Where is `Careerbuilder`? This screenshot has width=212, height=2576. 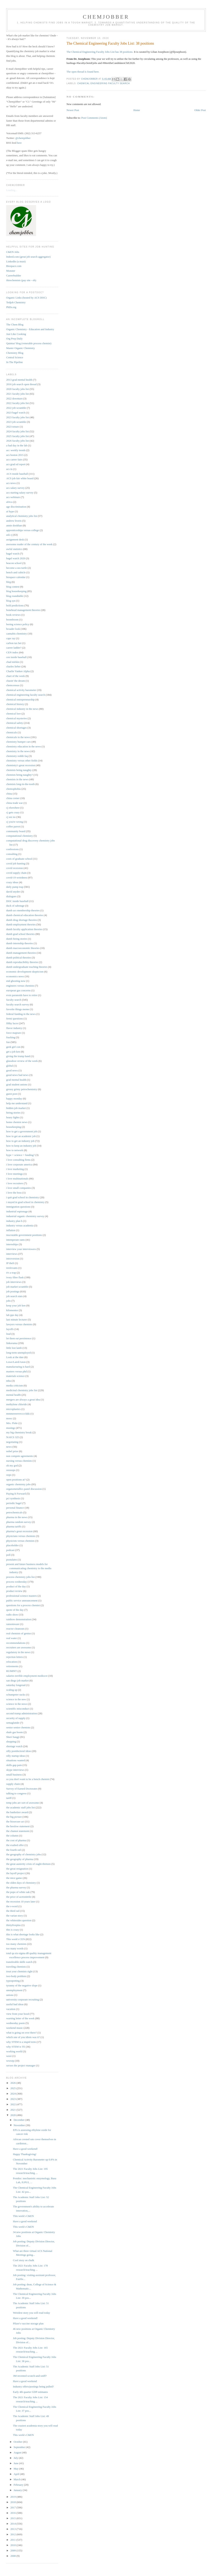
Careerbuilder is located at coordinates (13, 275).